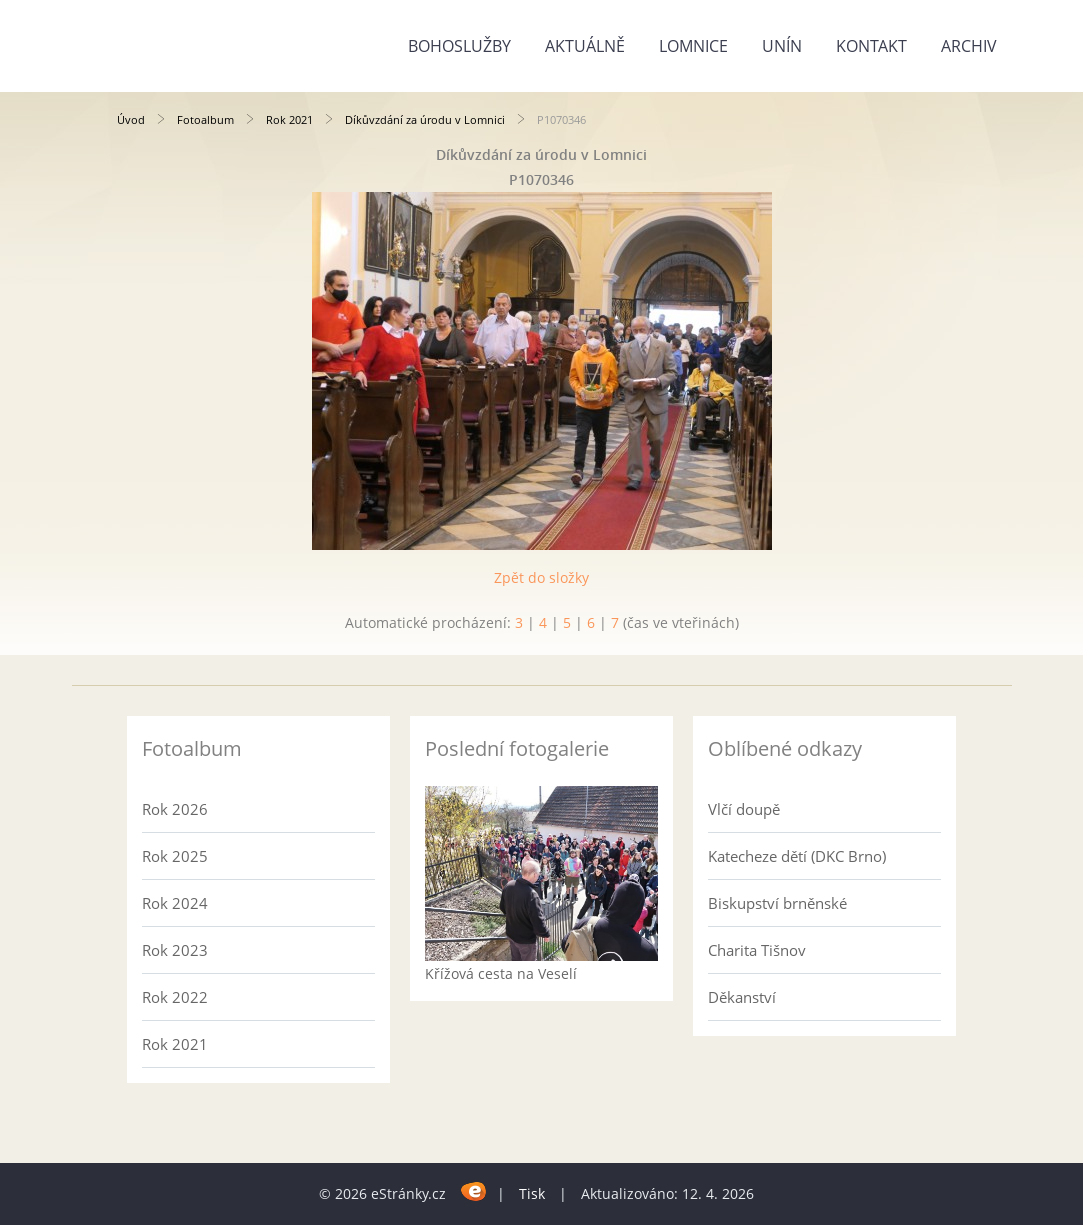 Image resolution: width=1083 pixels, height=1225 pixels. Describe the element at coordinates (425, 119) in the screenshot. I see `Díkůvzdání za úrodu v Lomnici` at that location.